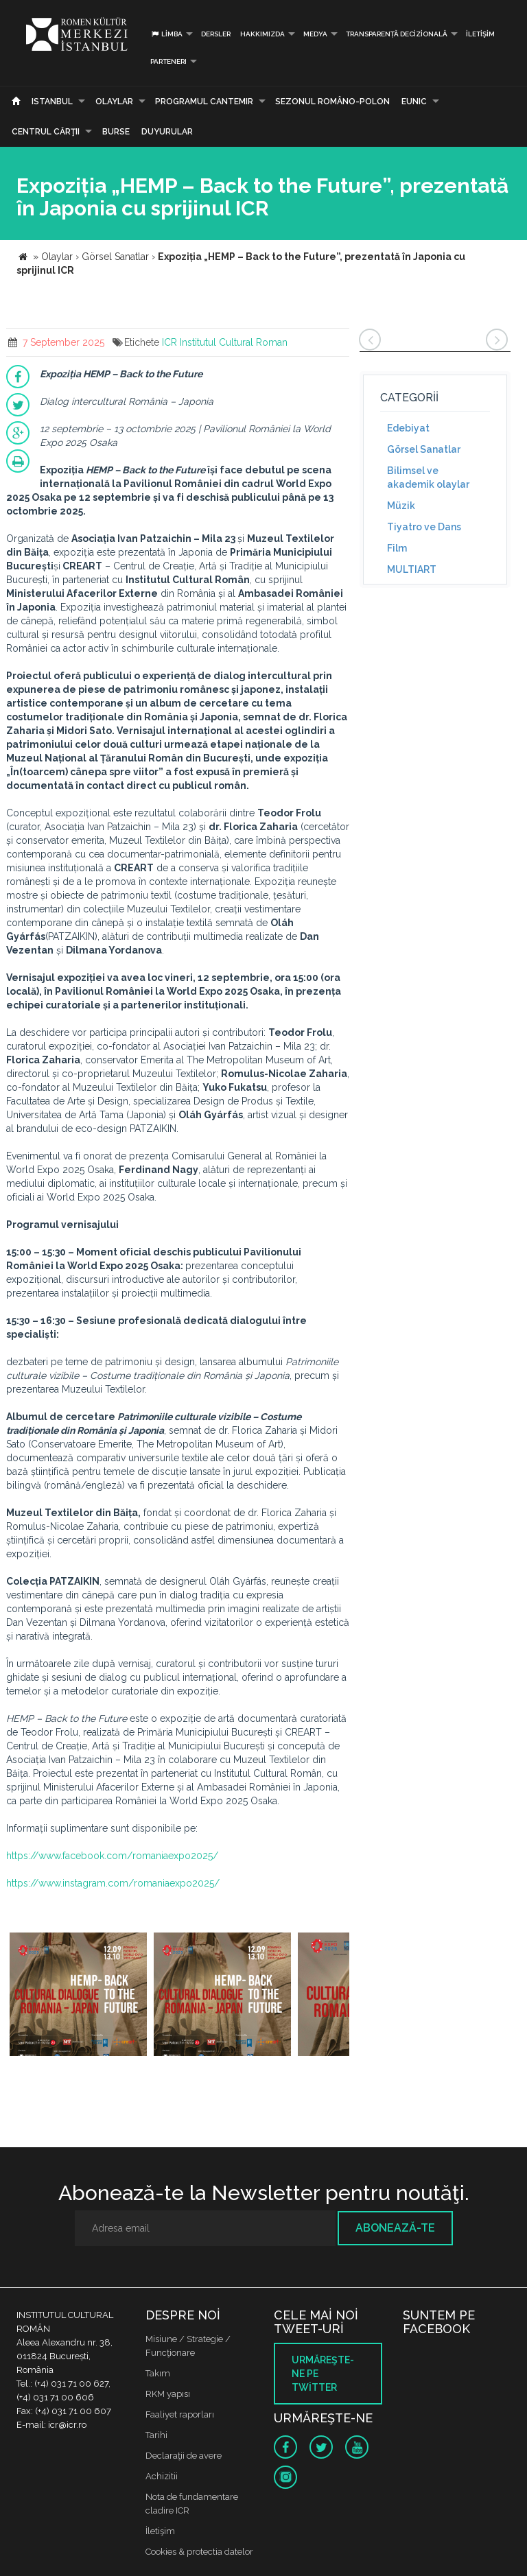 The height and width of the screenshot is (2576, 527). What do you see at coordinates (167, 2394) in the screenshot?
I see `RKM yapısı` at bounding box center [167, 2394].